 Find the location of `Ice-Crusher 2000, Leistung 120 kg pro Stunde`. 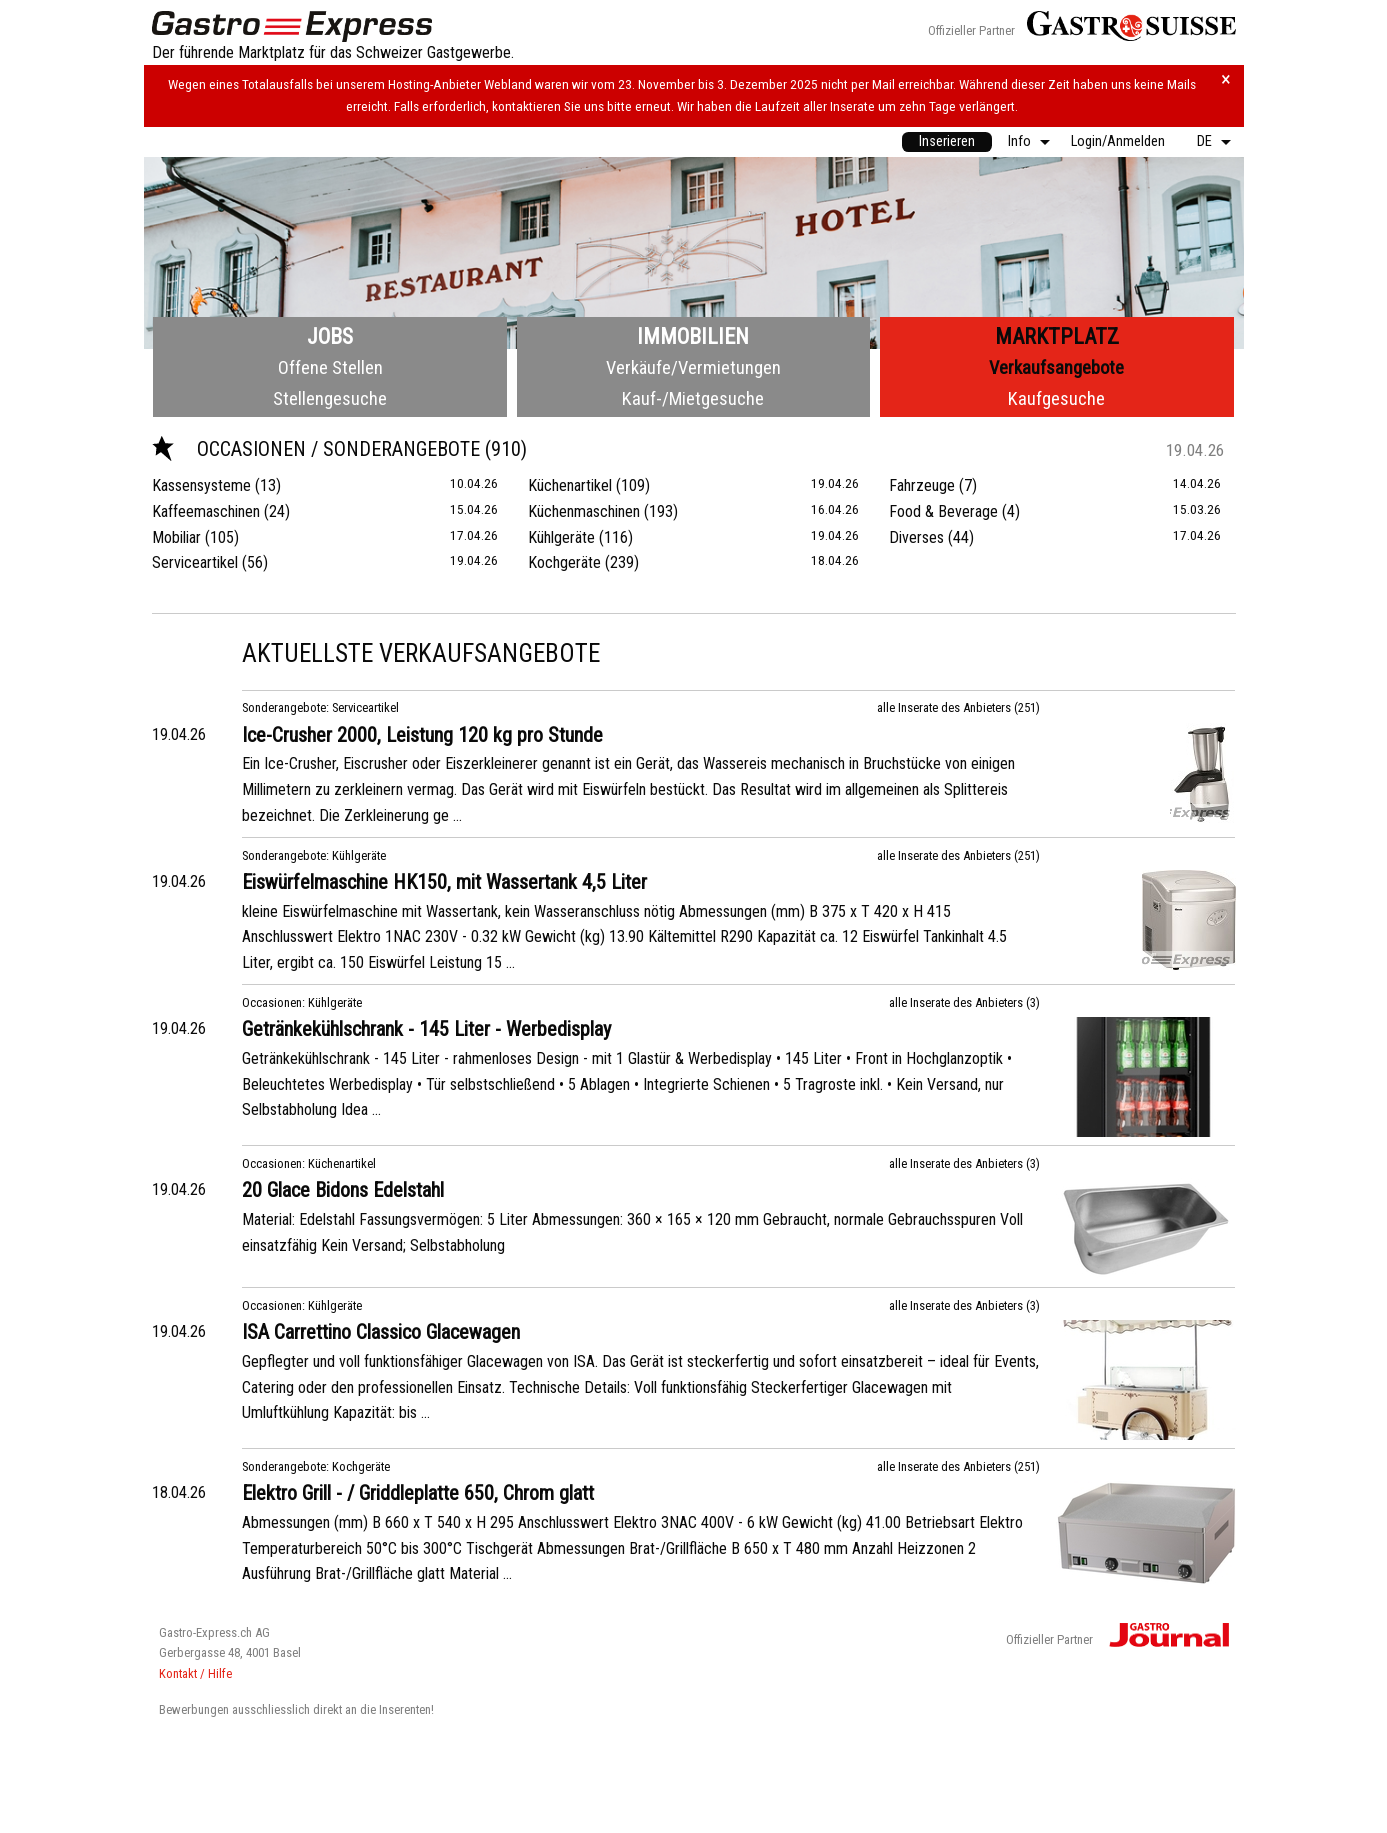

Ice-Crusher 2000, Leistung 120 kg pro Stunde is located at coordinates (422, 735).